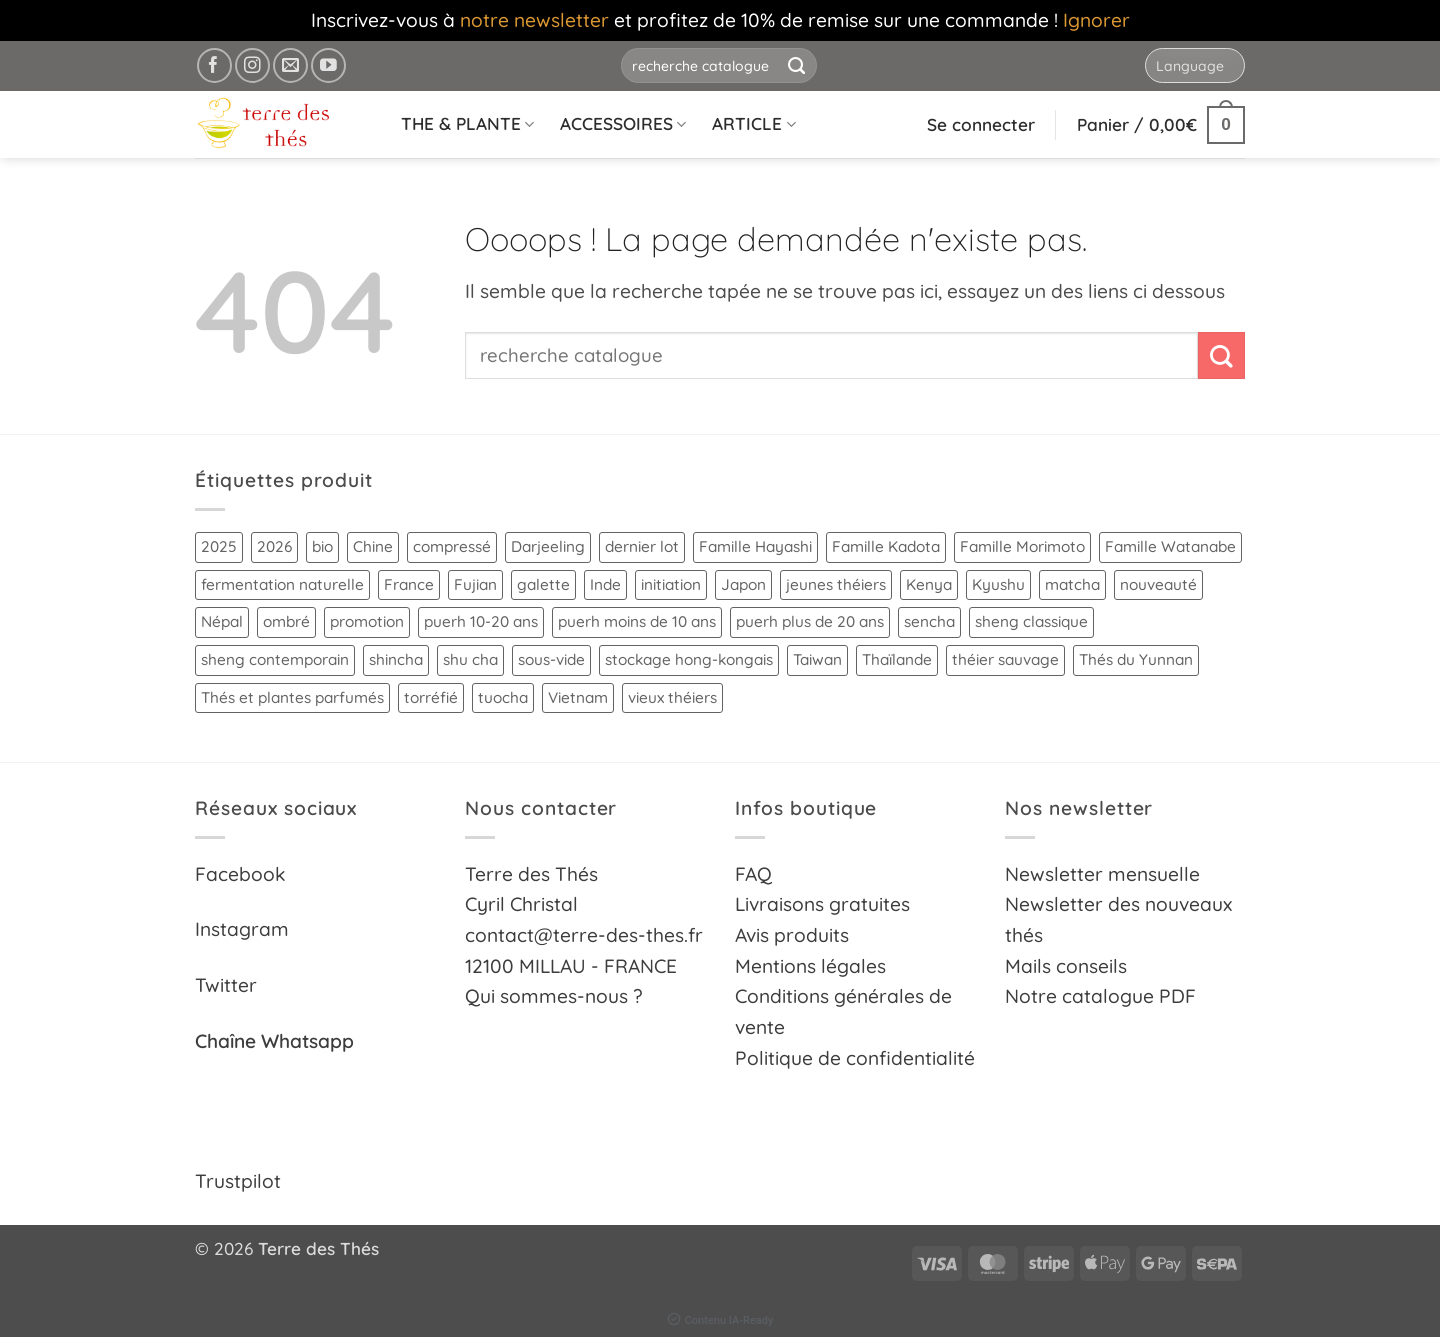  I want to click on Mails conseils, so click(1066, 966).